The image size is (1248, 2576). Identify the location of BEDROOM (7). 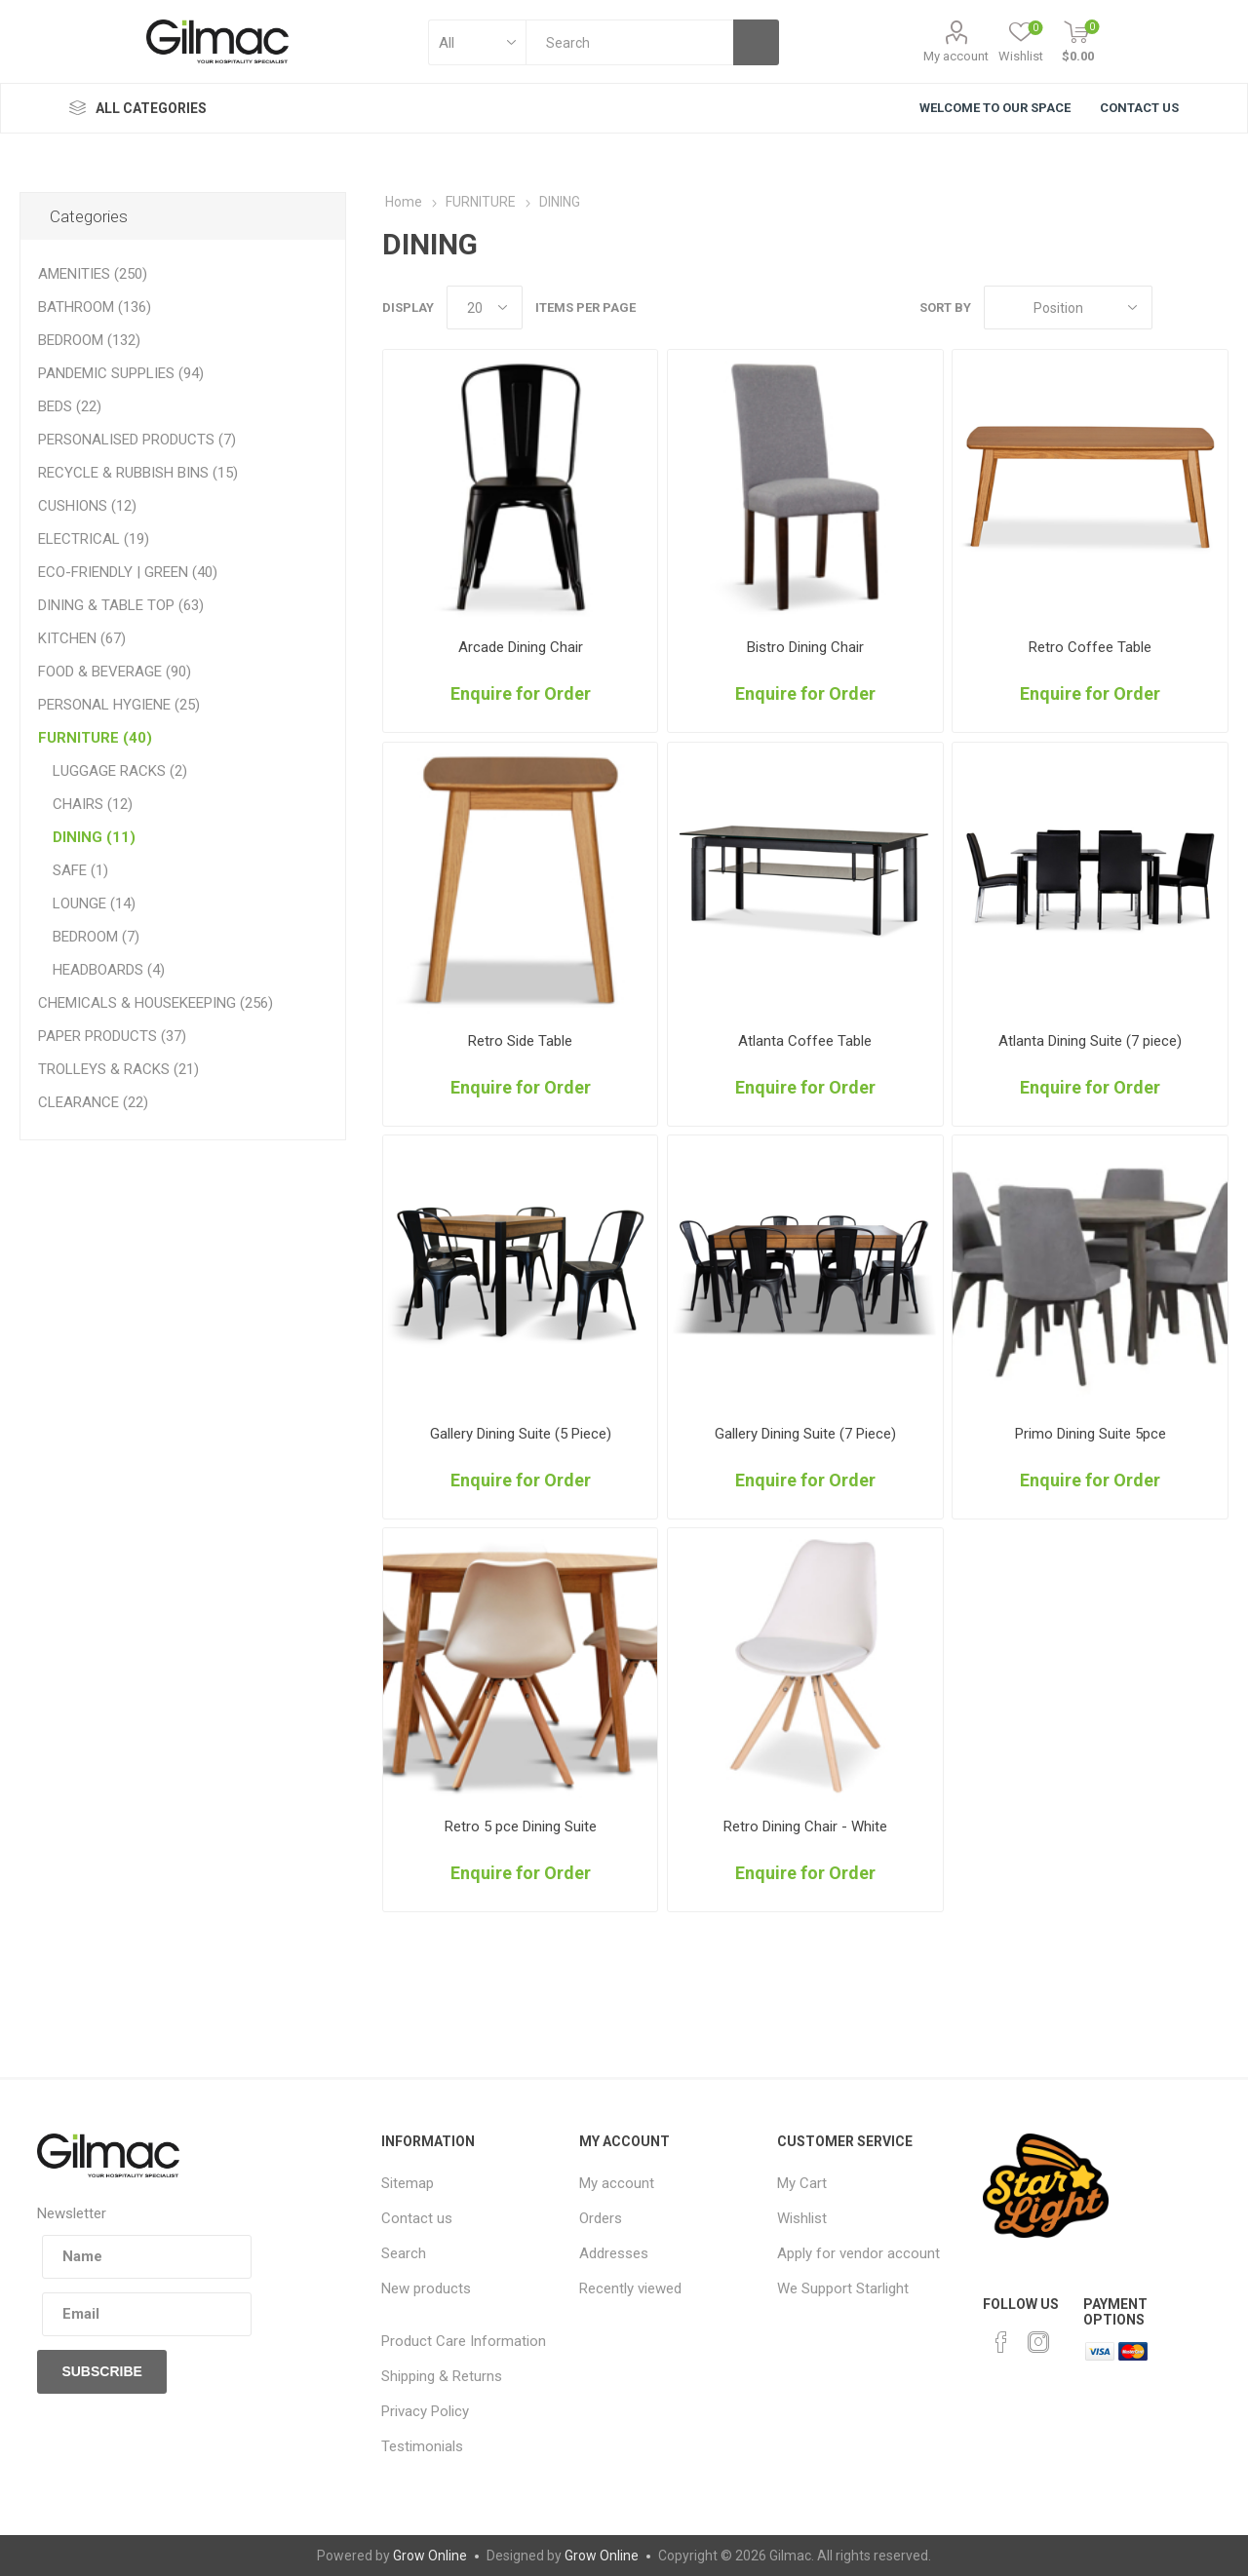
(96, 936).